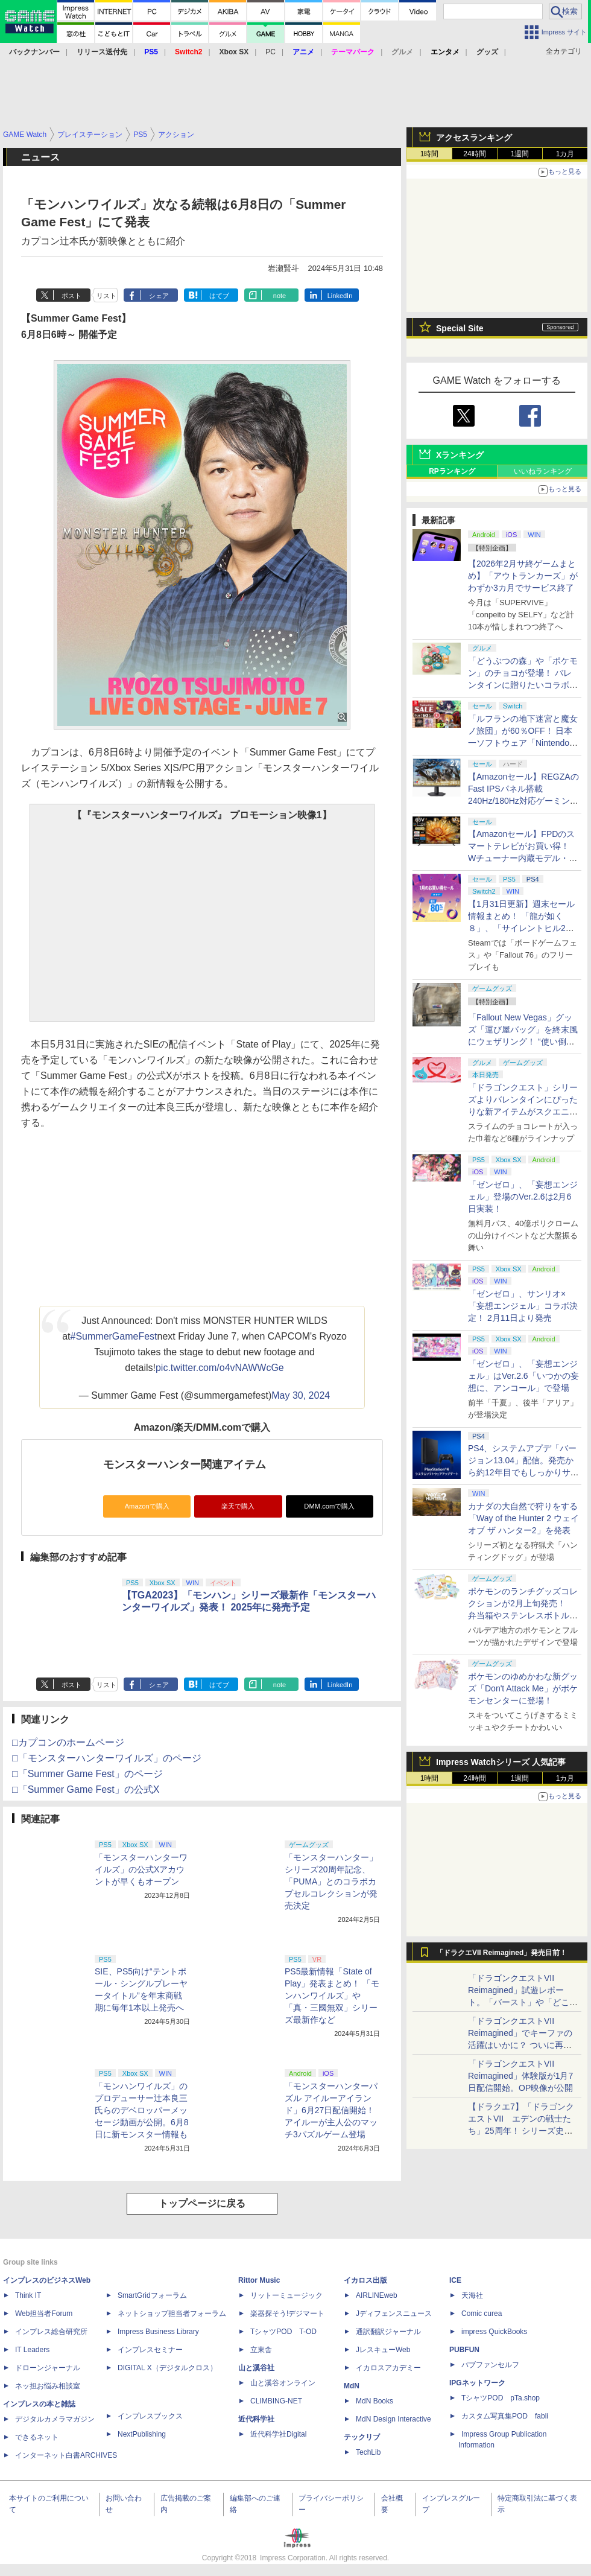 The height and width of the screenshot is (2576, 591). I want to click on Impress Watchシリーズ 人気記事, so click(501, 1762).